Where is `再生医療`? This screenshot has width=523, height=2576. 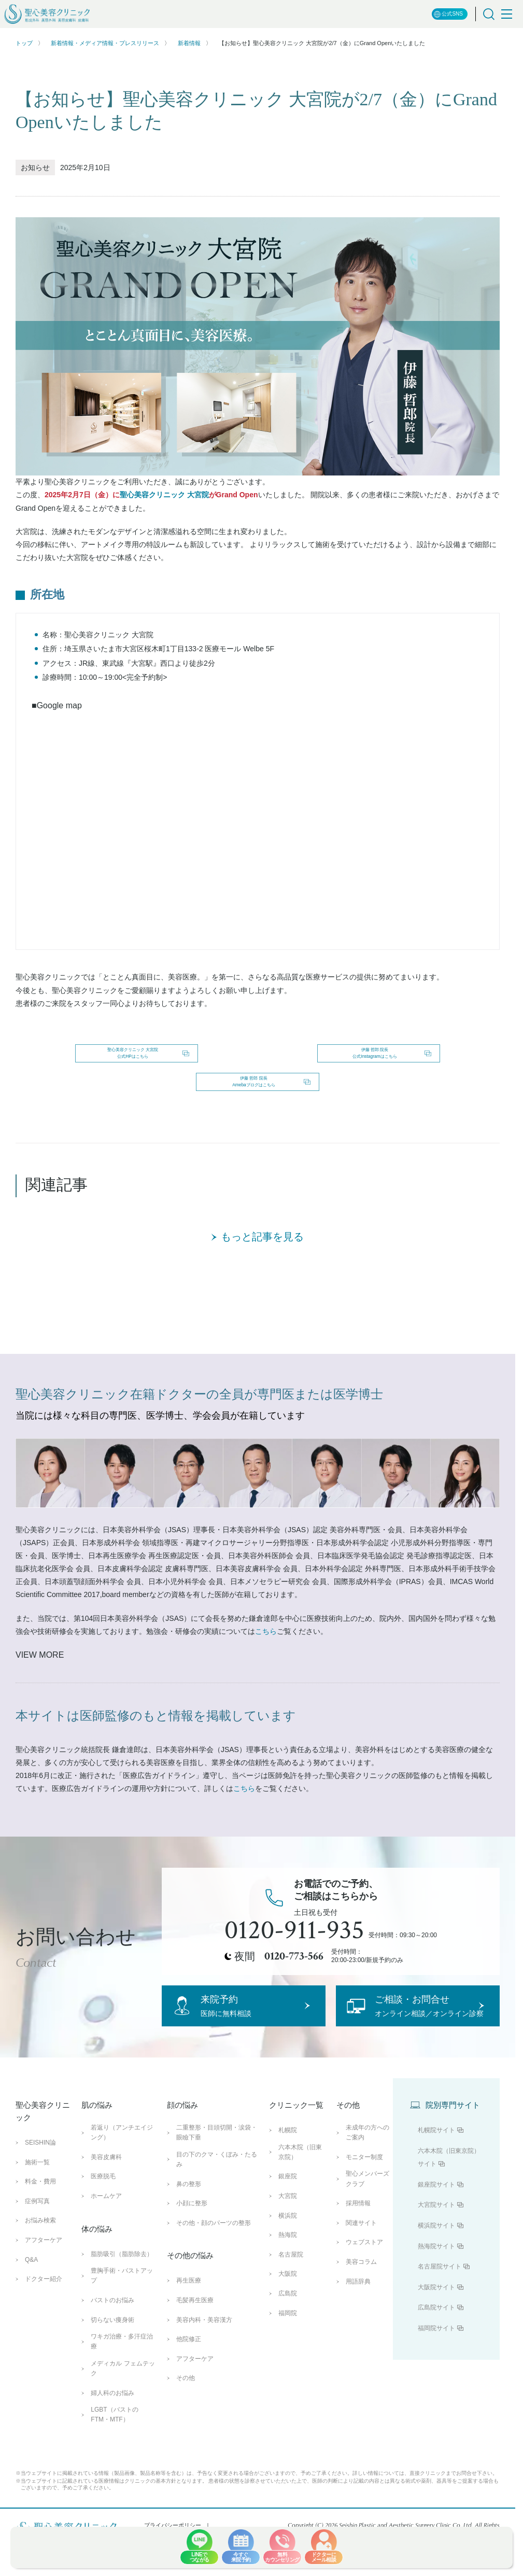 再生医療 is located at coordinates (188, 2337).